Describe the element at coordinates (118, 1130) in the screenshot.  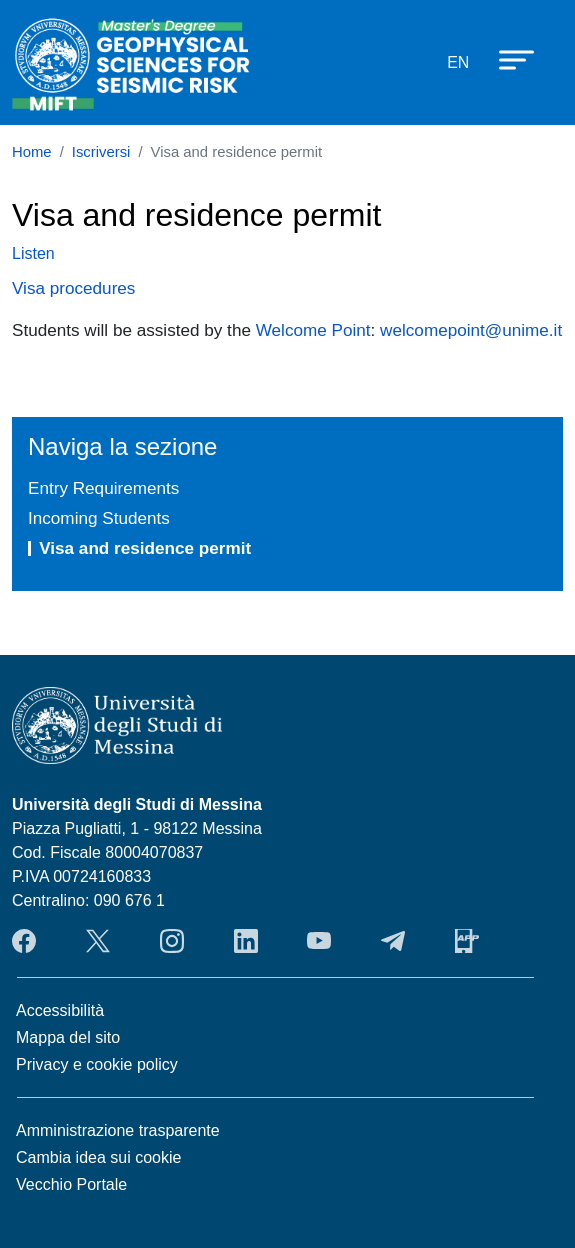
I see `Amministrazione trasparente` at that location.